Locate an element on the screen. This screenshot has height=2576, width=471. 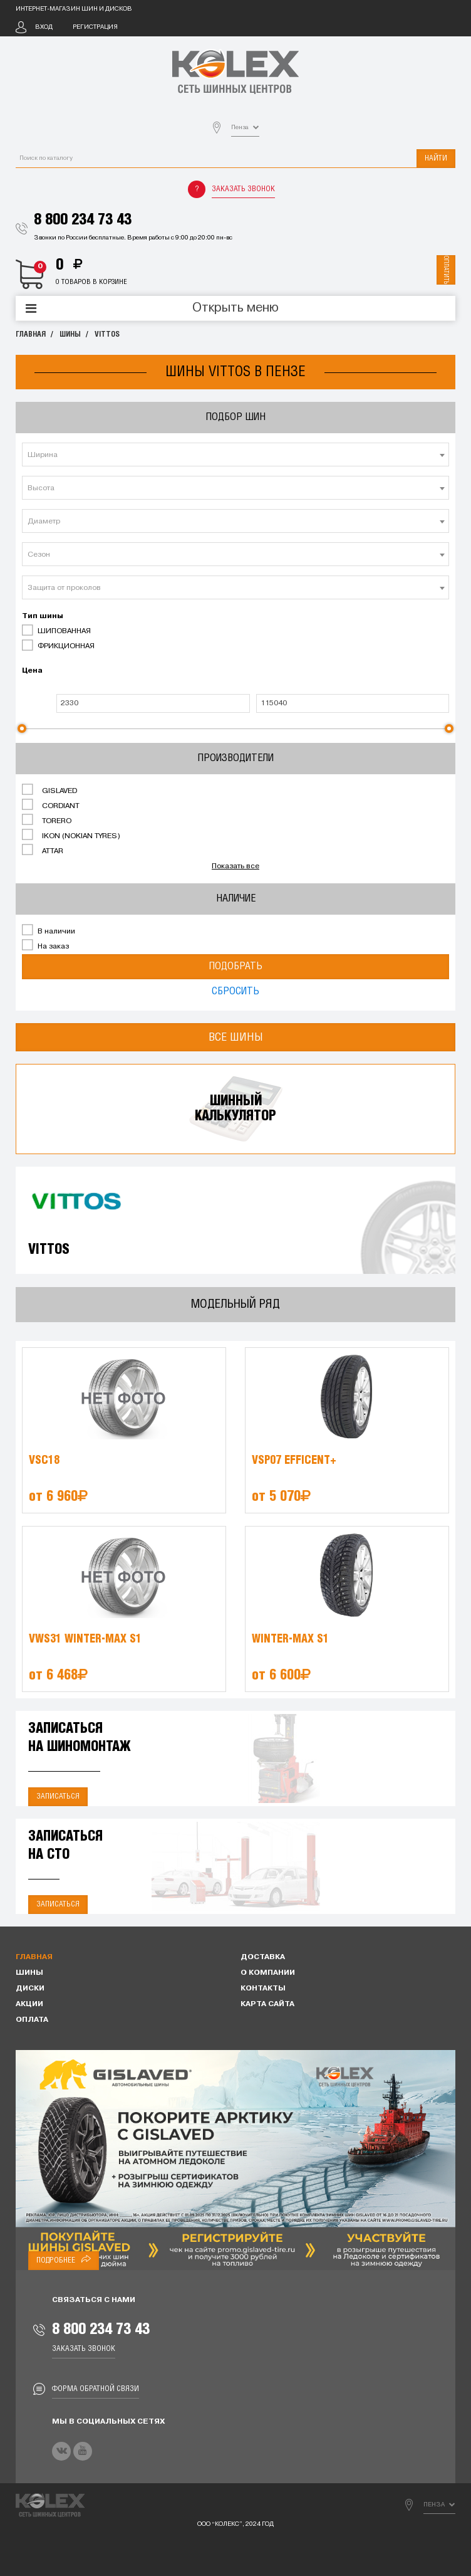
CORDIANT is located at coordinates (51, 805).